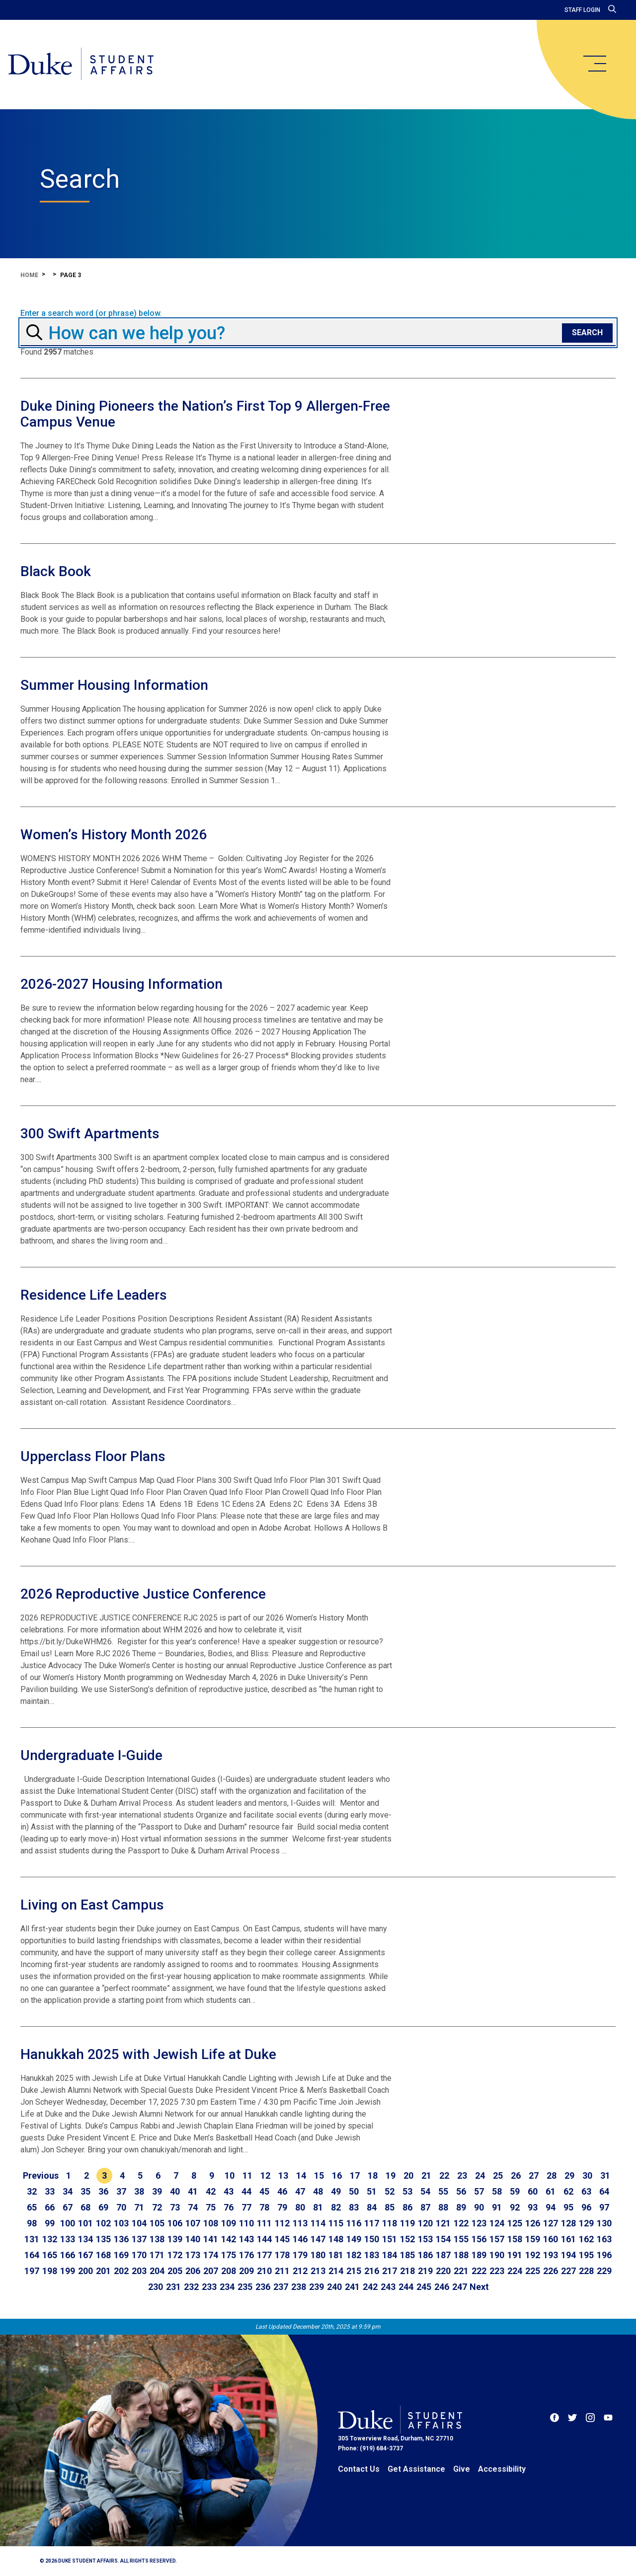 This screenshot has height=2576, width=636. Describe the element at coordinates (85, 2207) in the screenshot. I see `68` at that location.